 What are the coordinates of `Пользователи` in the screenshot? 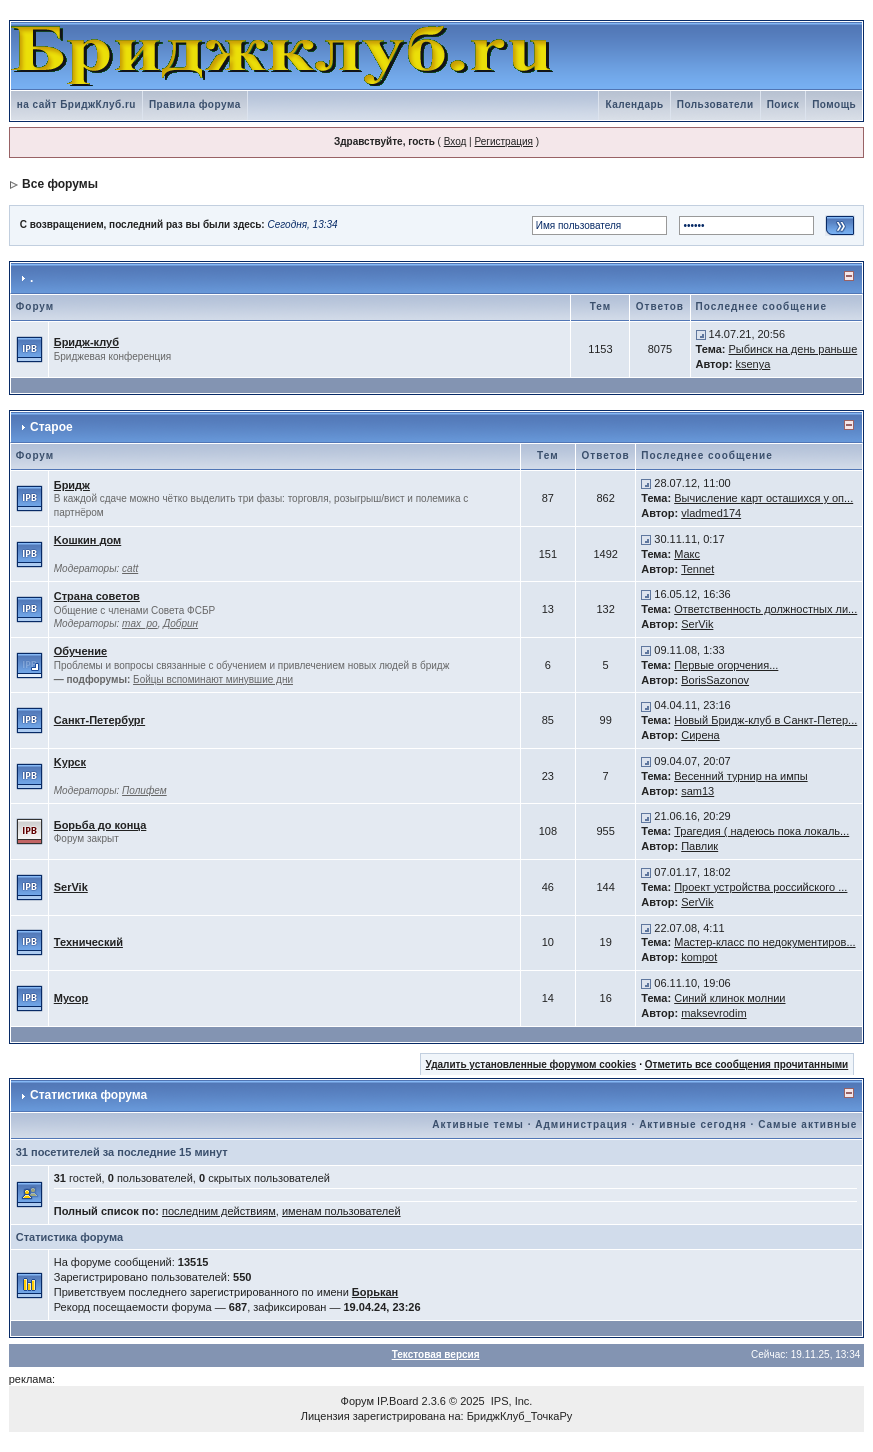 It's located at (715, 104).